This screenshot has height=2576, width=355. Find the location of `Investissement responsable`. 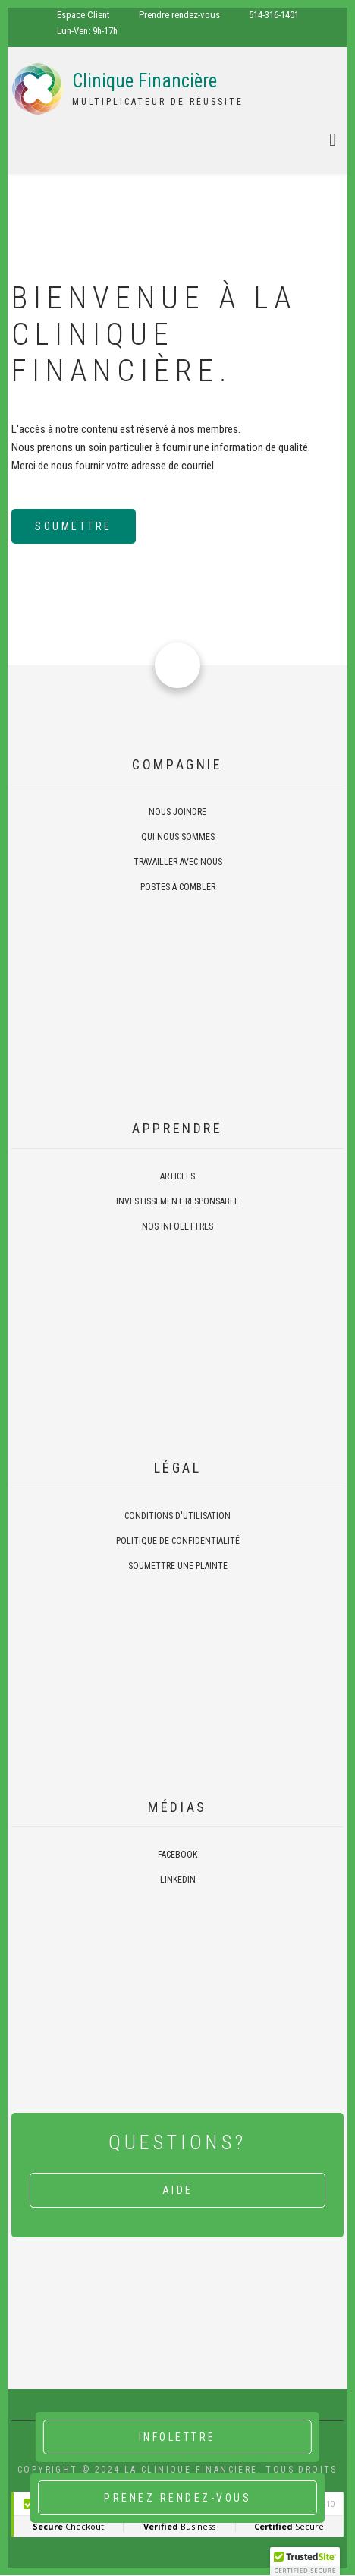

Investissement responsable is located at coordinates (177, 1201).